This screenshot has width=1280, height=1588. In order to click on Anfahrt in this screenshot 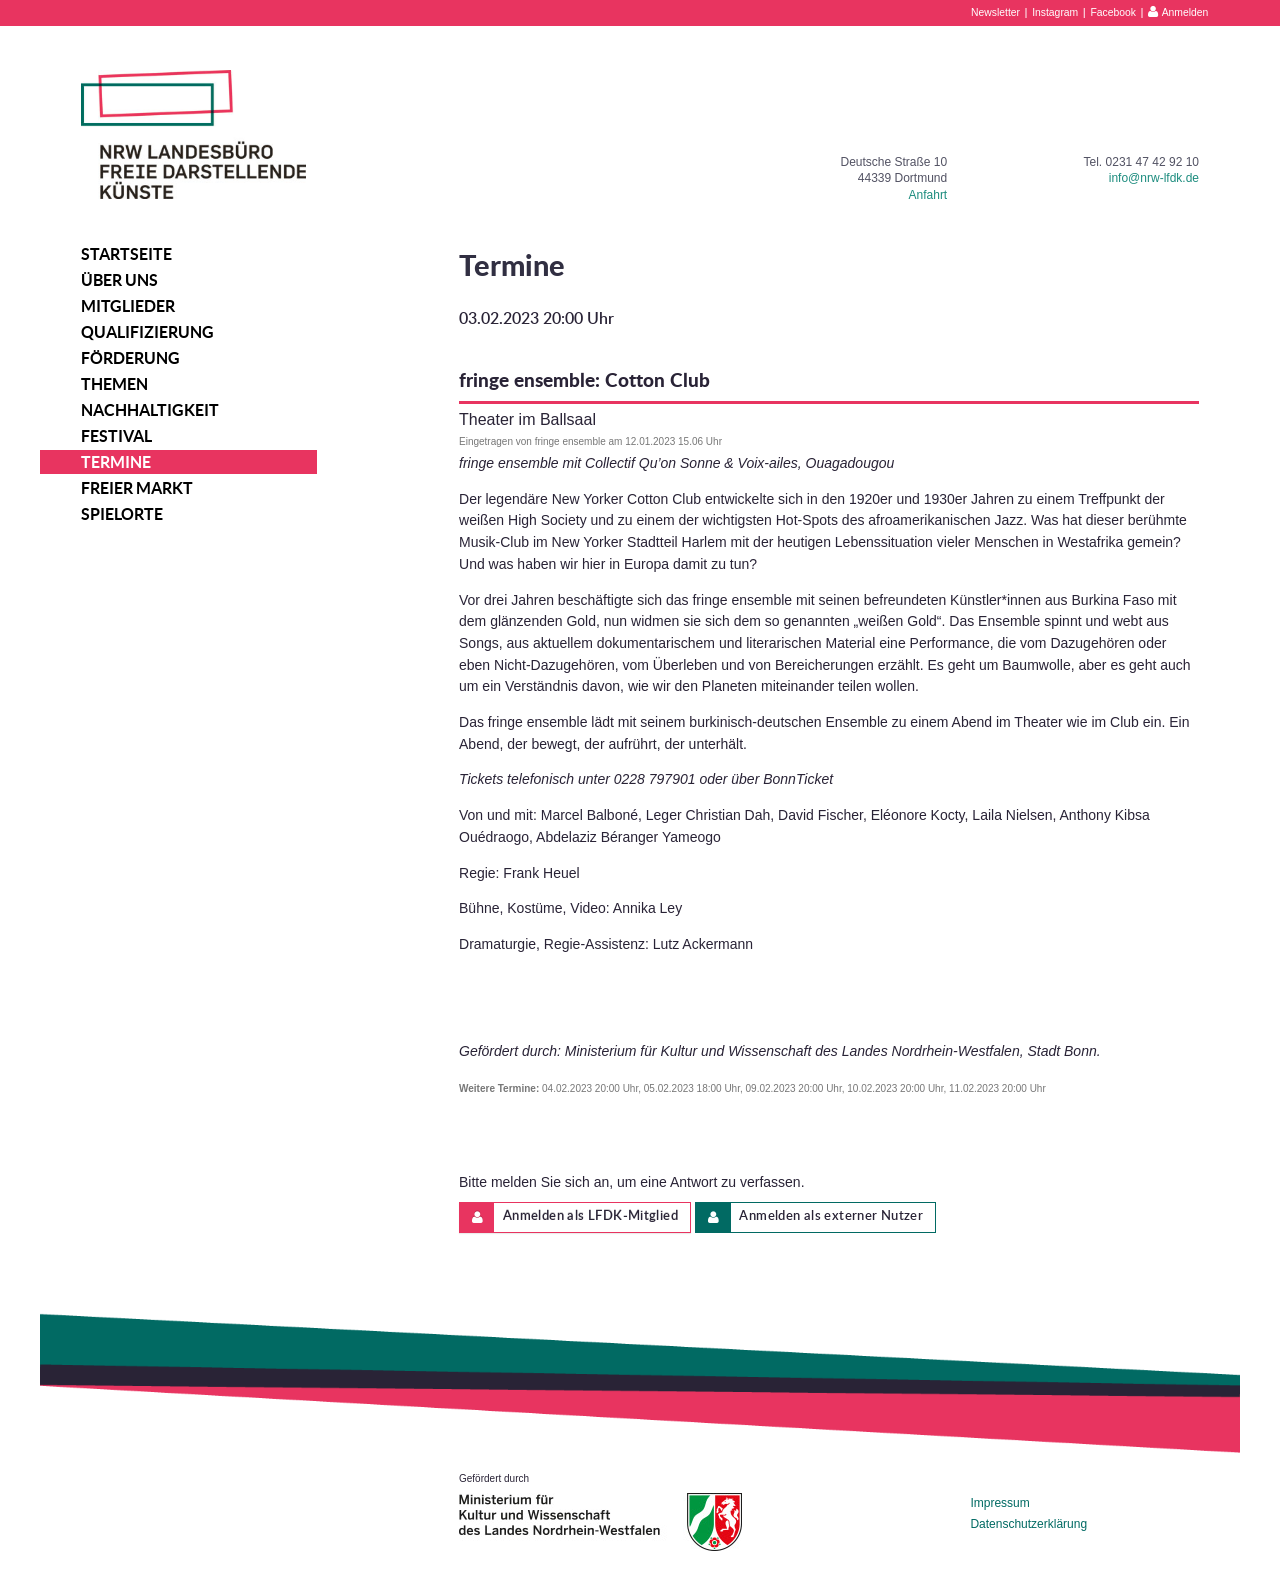, I will do `click(928, 195)`.